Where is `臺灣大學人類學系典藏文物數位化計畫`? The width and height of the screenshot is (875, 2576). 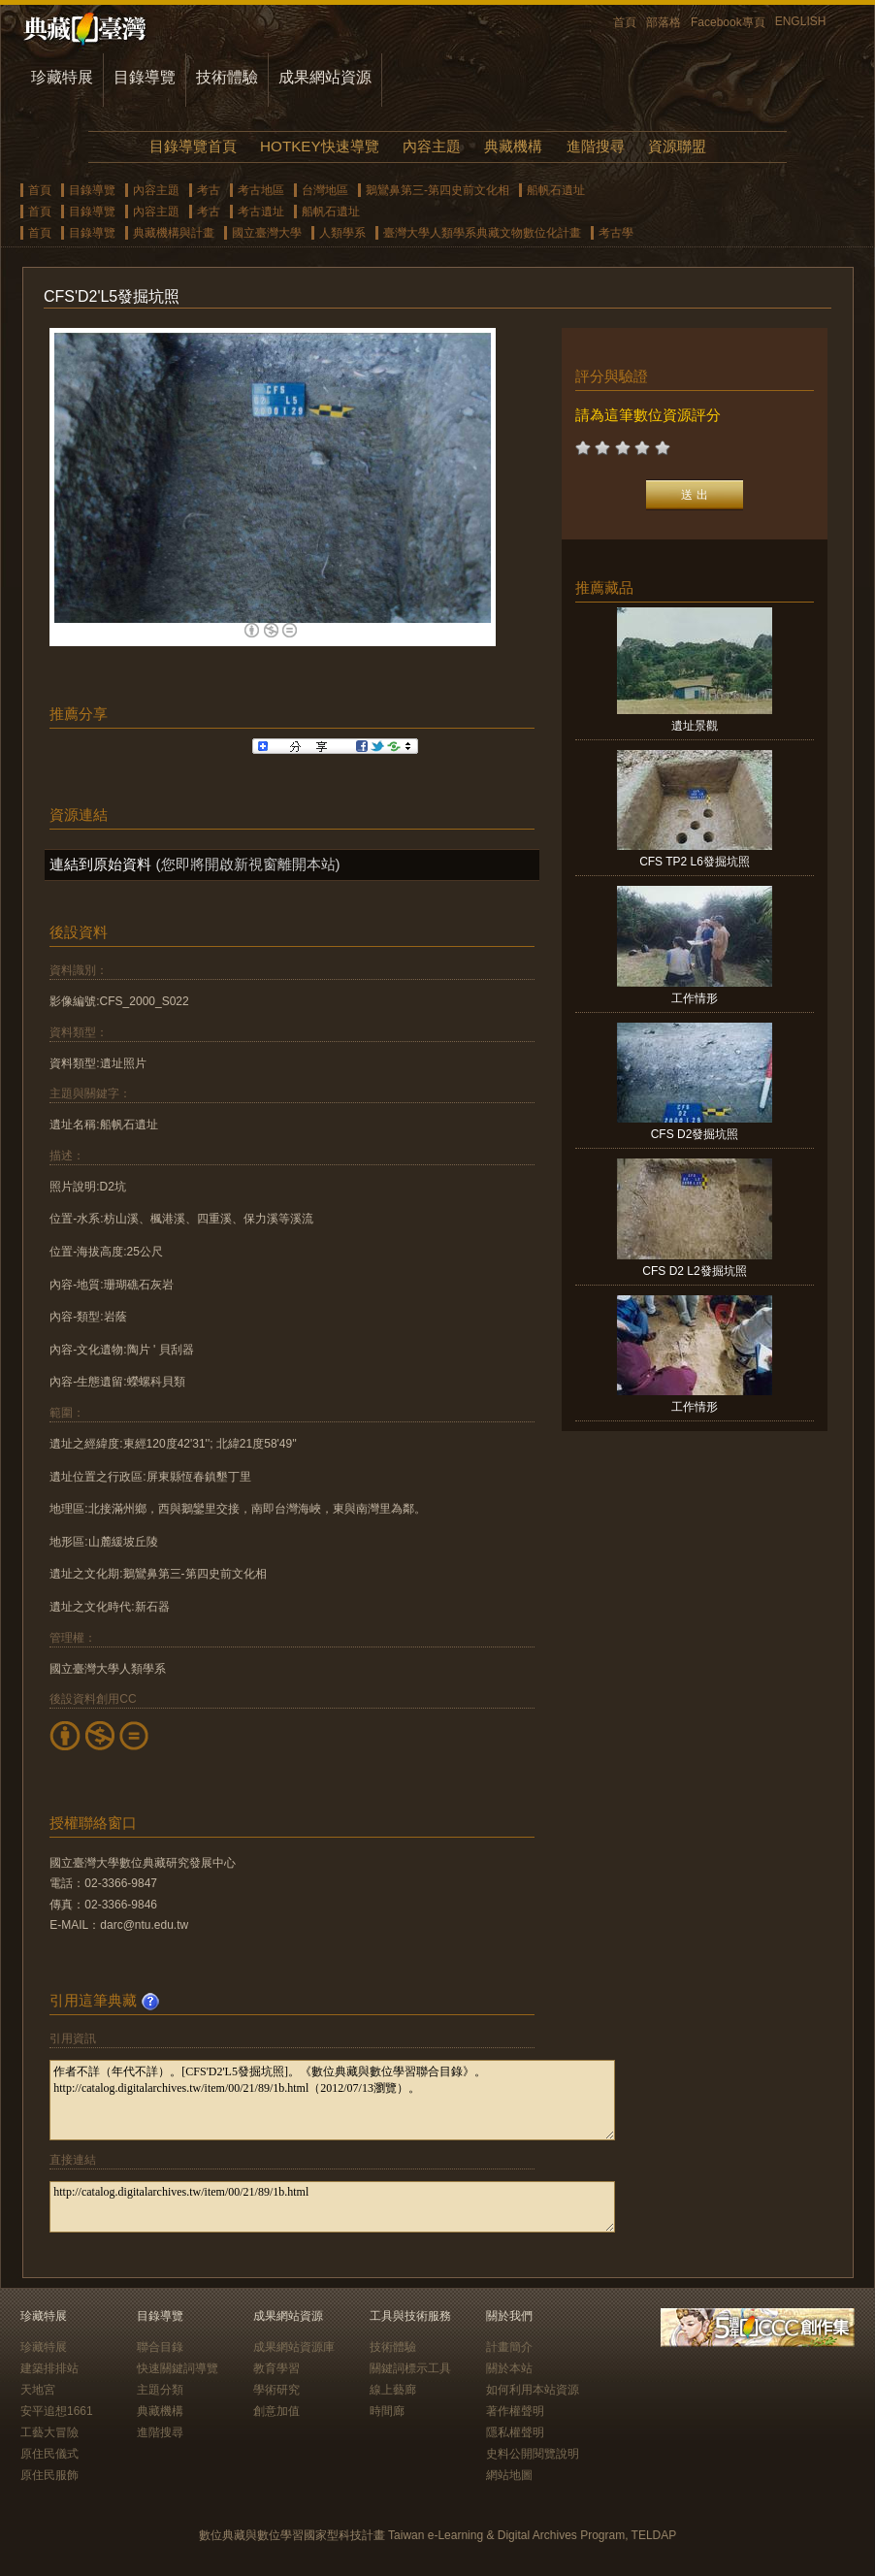
臺灣大學人類學系典藏文物數位化計畫 is located at coordinates (482, 233).